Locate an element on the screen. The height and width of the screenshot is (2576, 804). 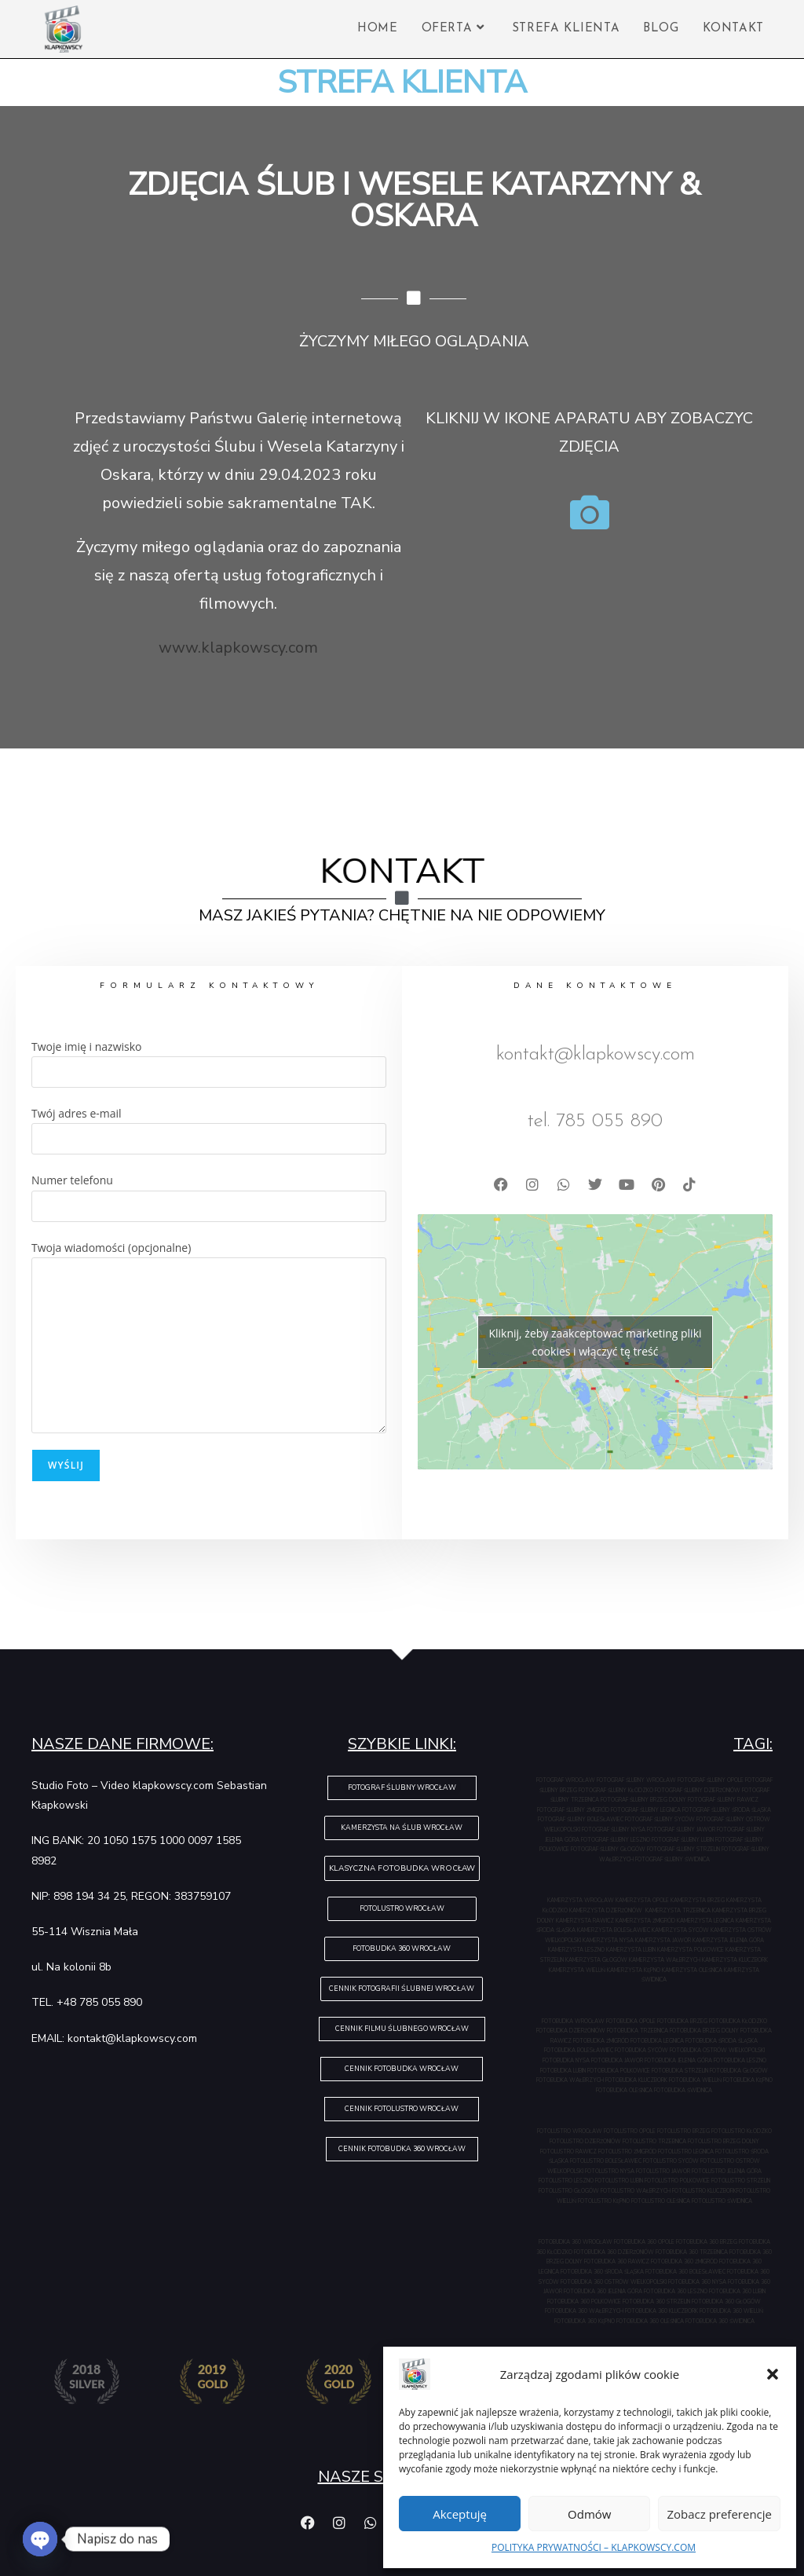
KAMERZYSTA BOLESŁAWIEC is located at coordinates (614, 1930).